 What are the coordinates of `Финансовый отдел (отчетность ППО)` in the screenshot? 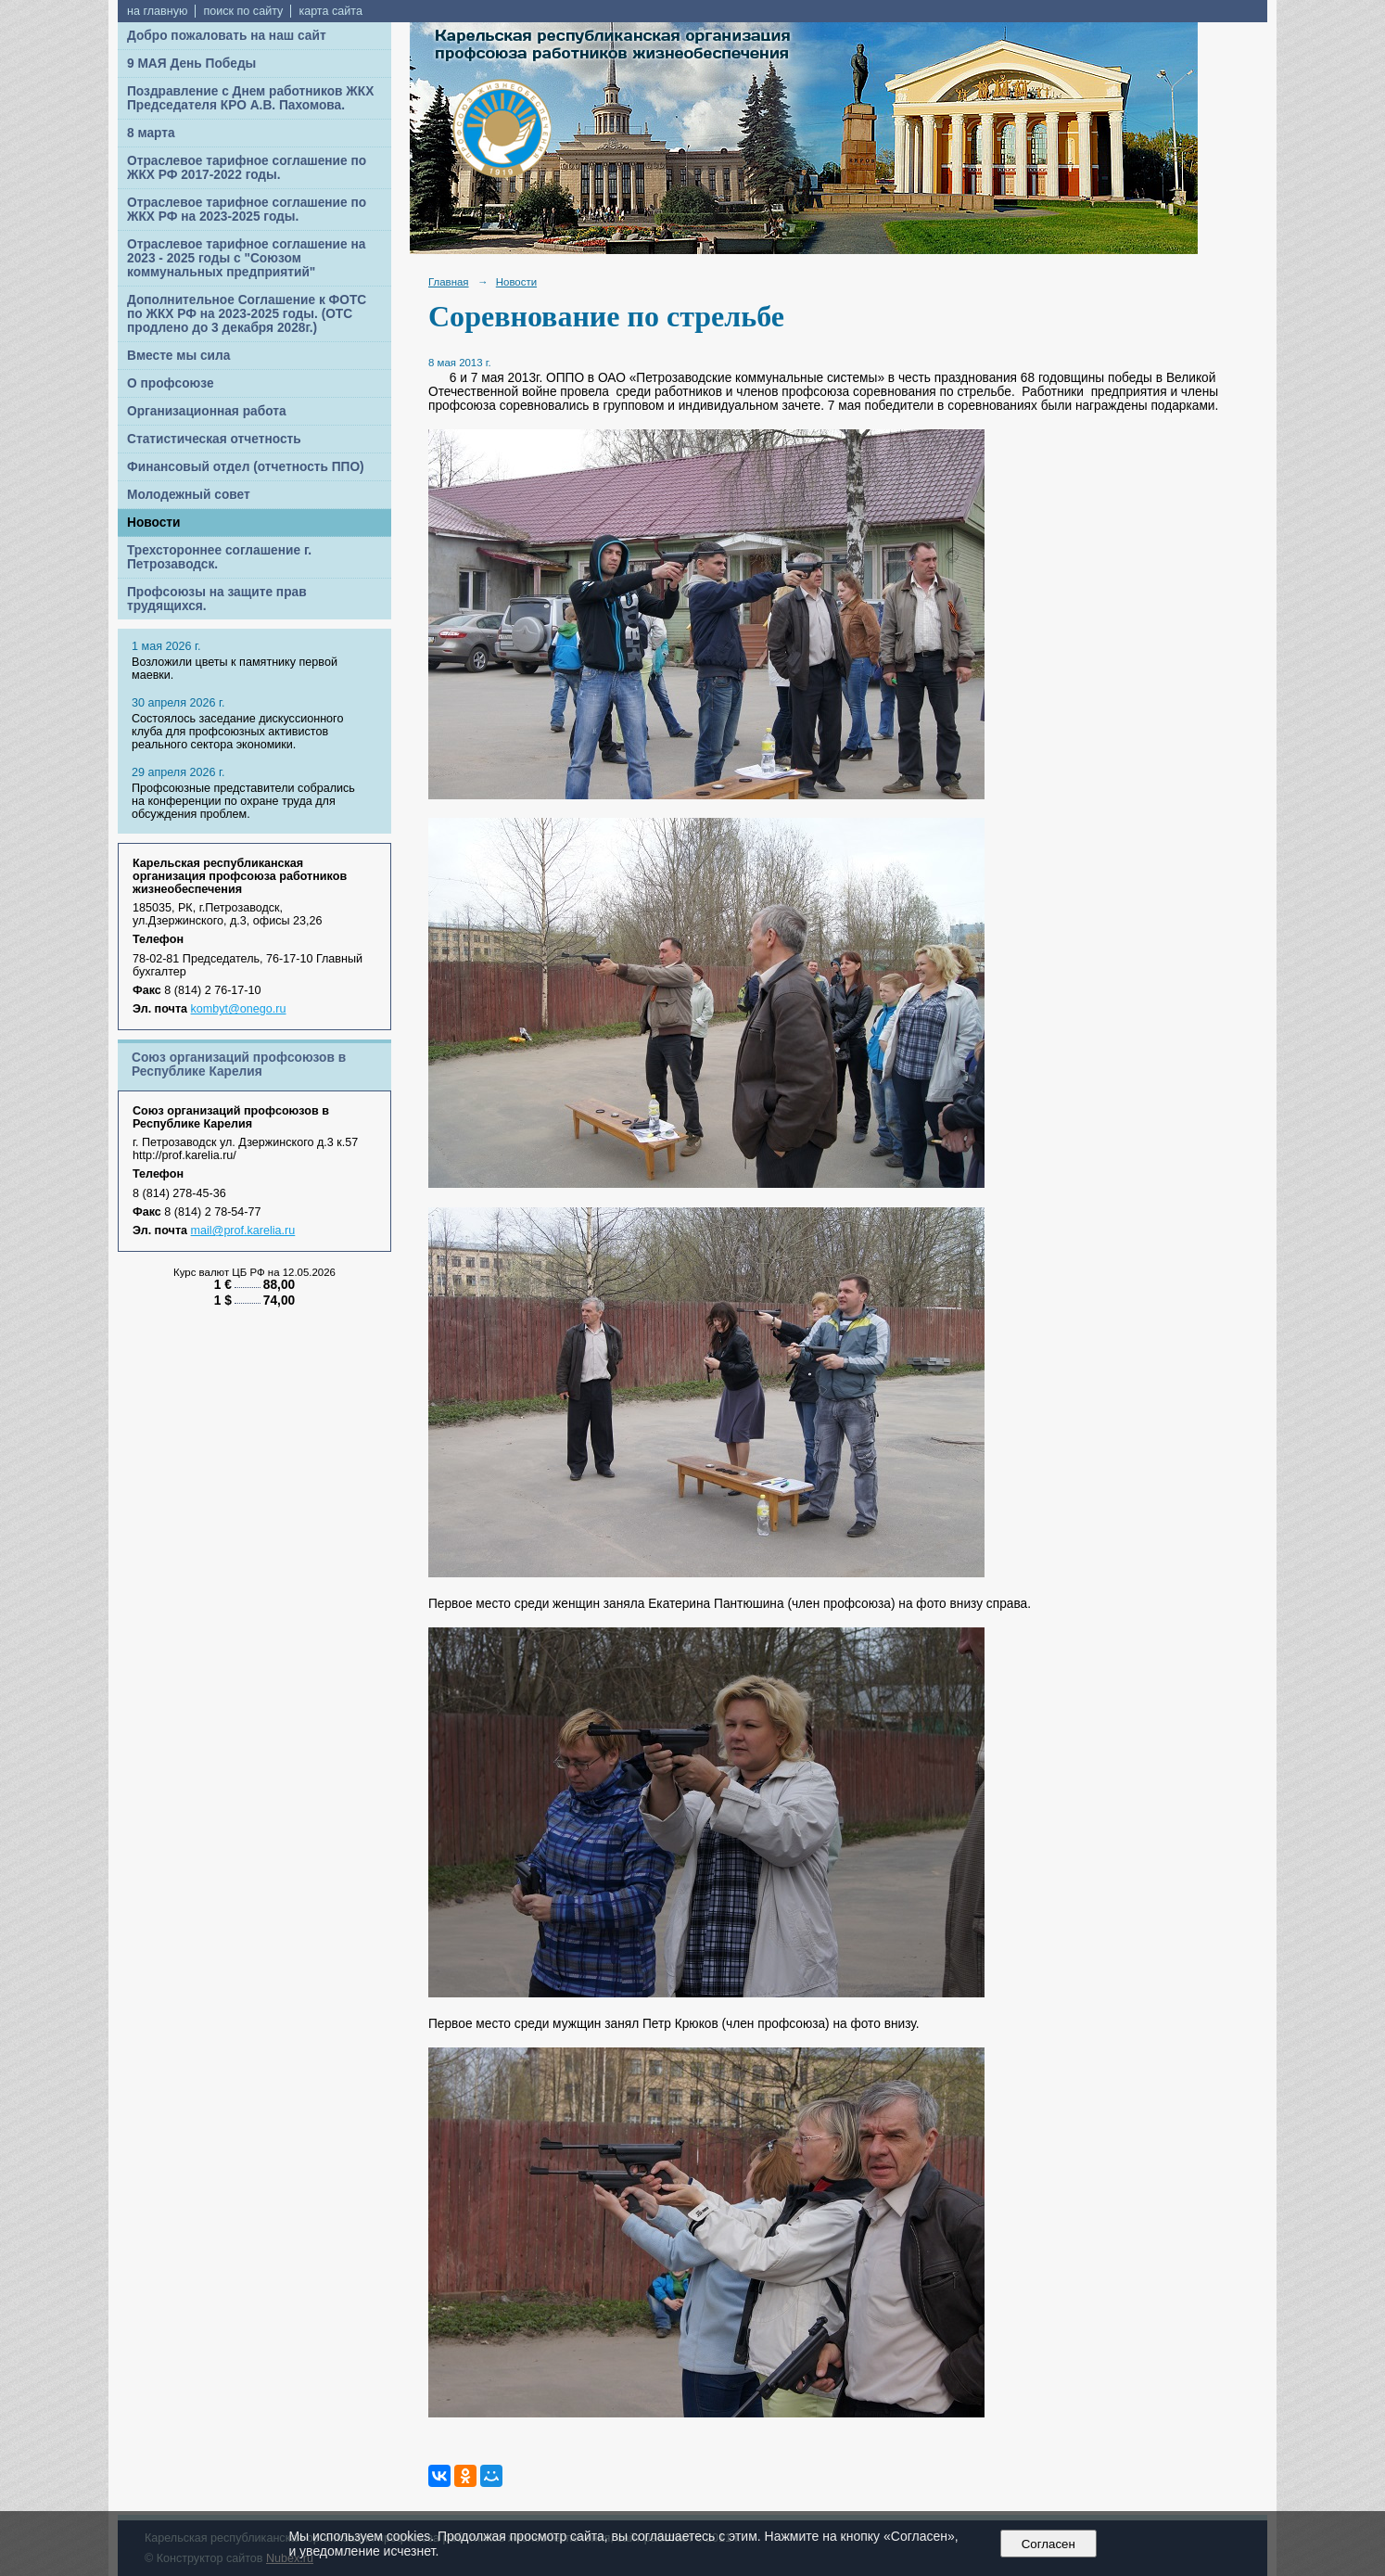 It's located at (245, 467).